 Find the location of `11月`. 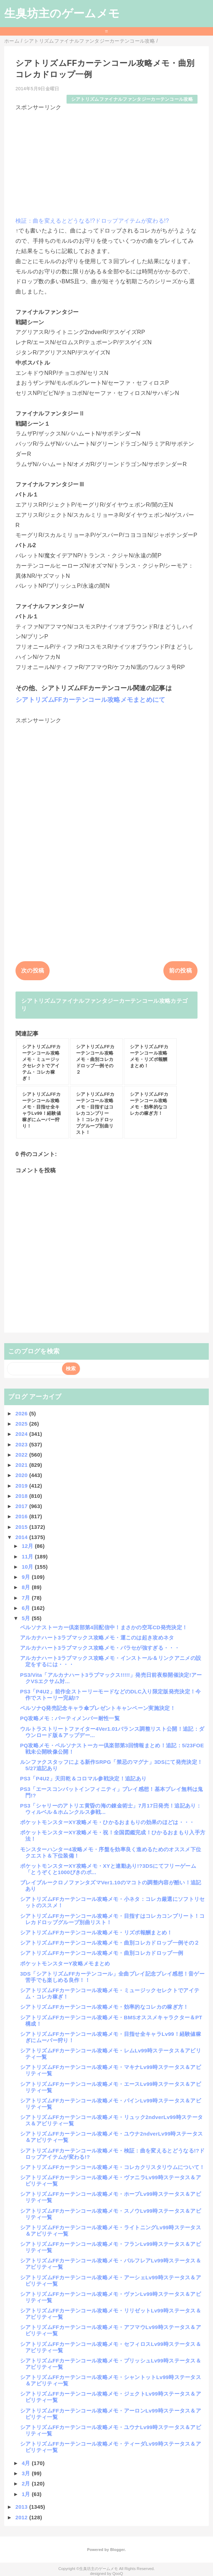

11月 is located at coordinates (28, 1556).